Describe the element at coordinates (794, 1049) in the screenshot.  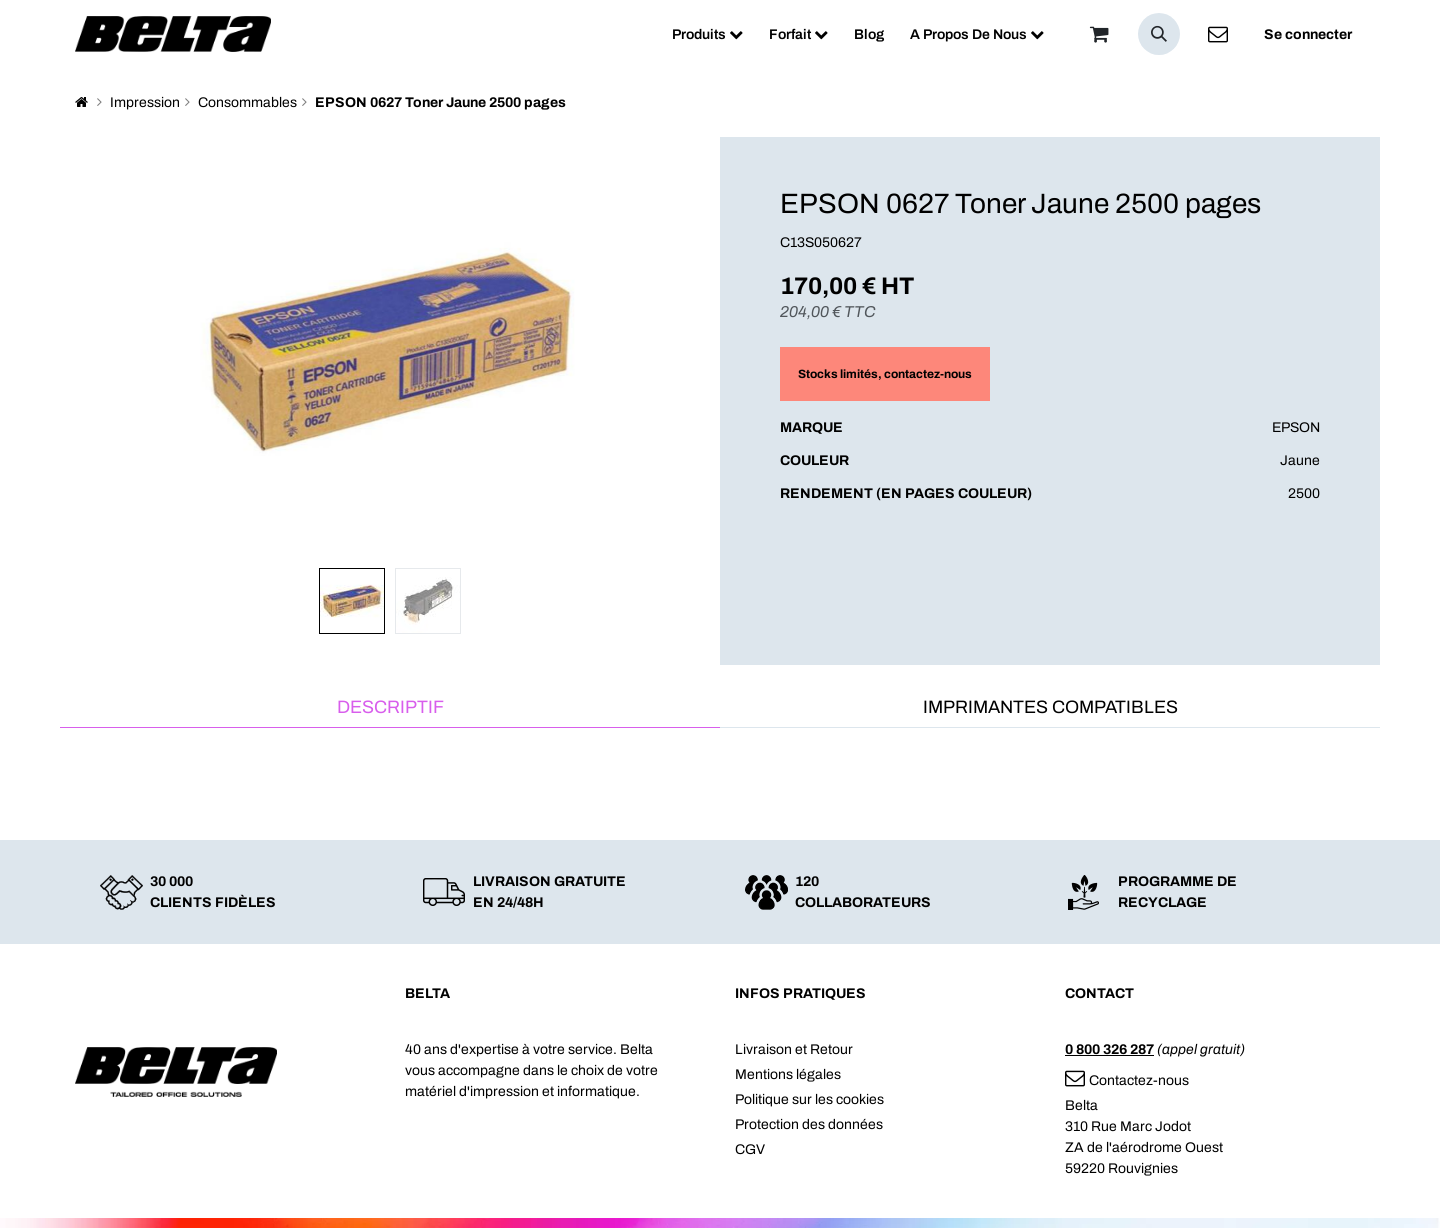
I see `Livraison et Retour` at that location.